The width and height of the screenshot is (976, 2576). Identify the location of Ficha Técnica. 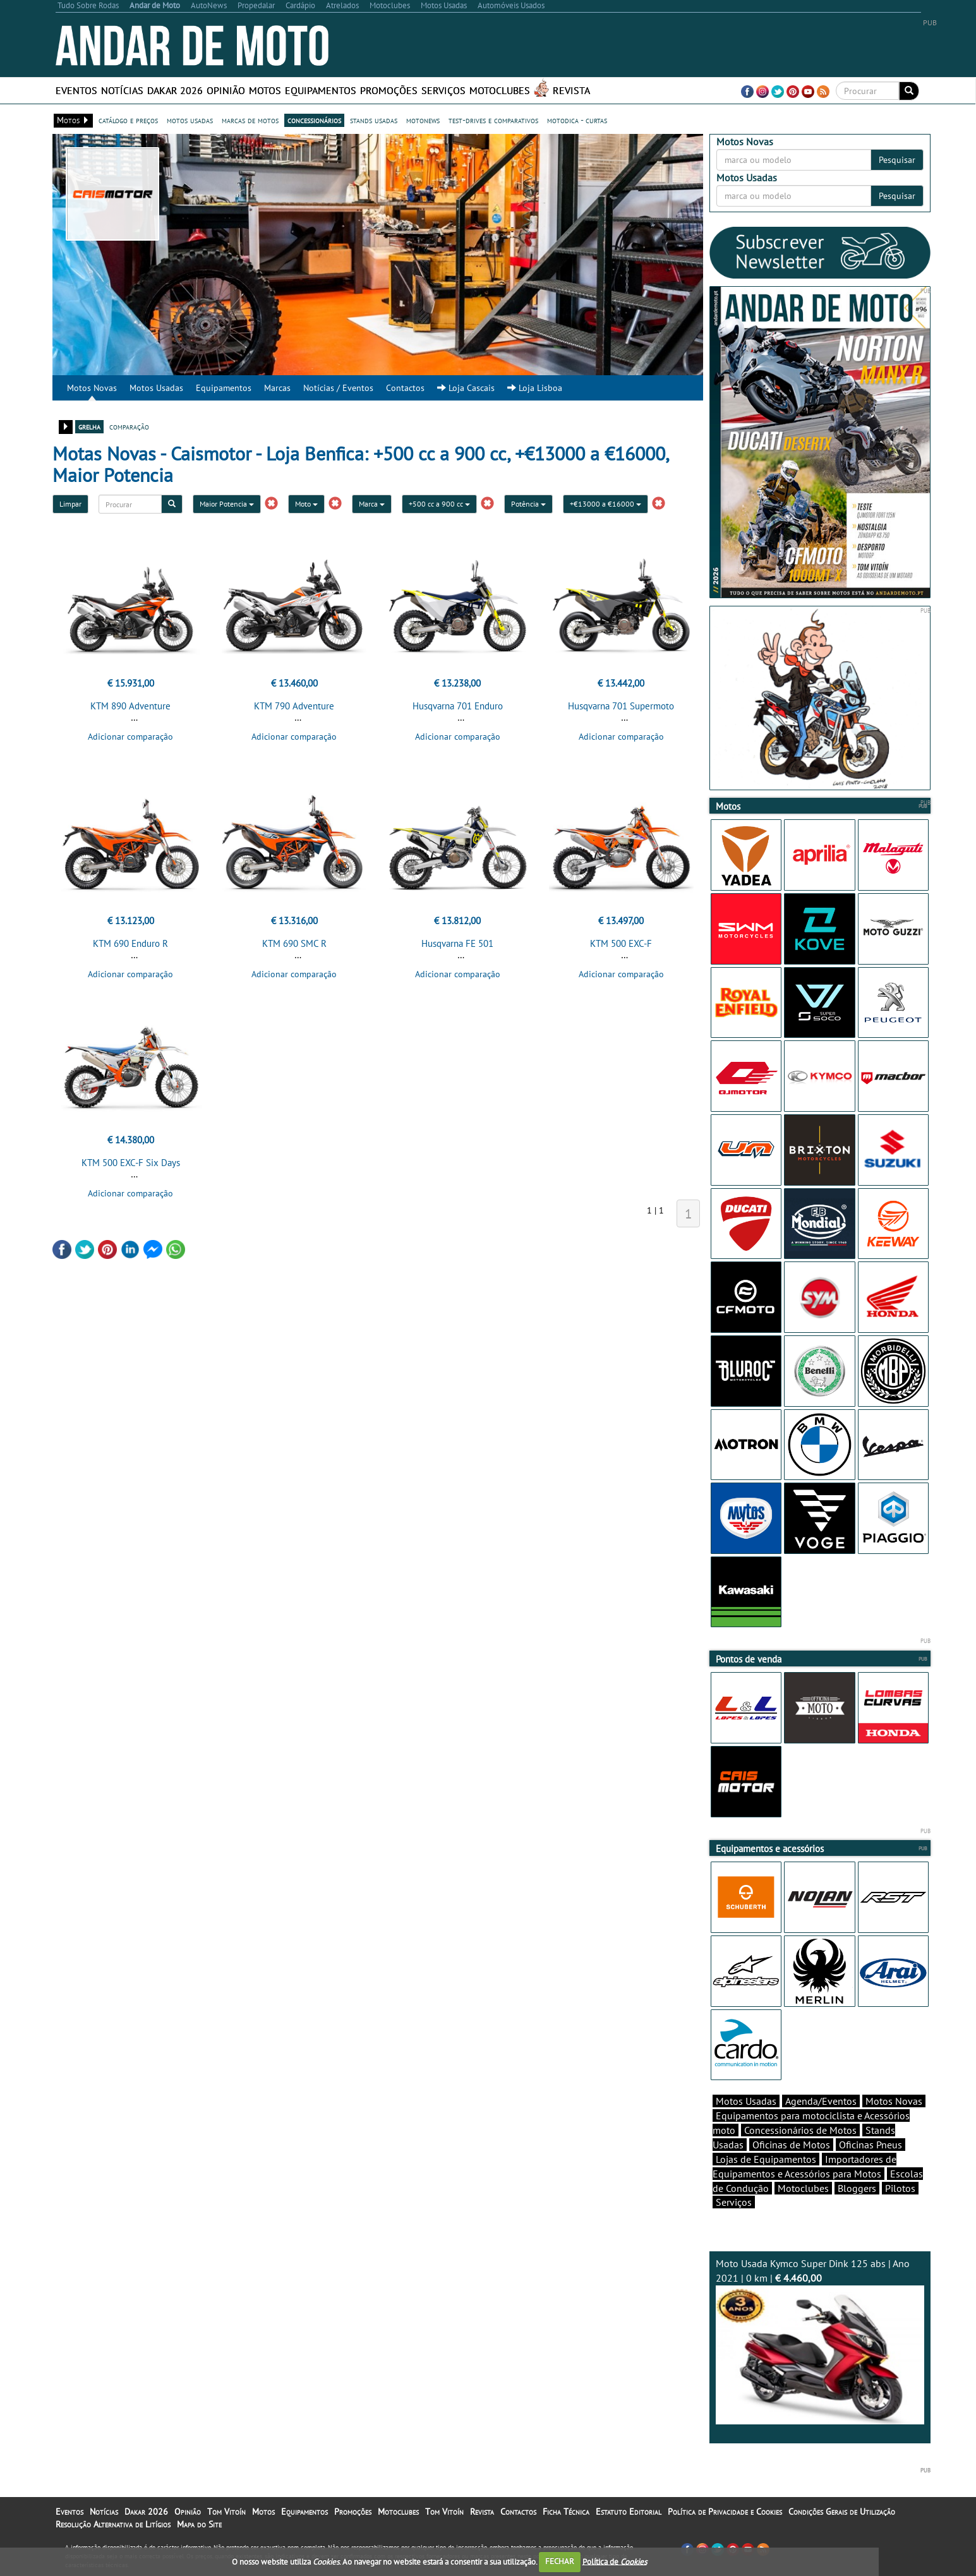
(566, 2511).